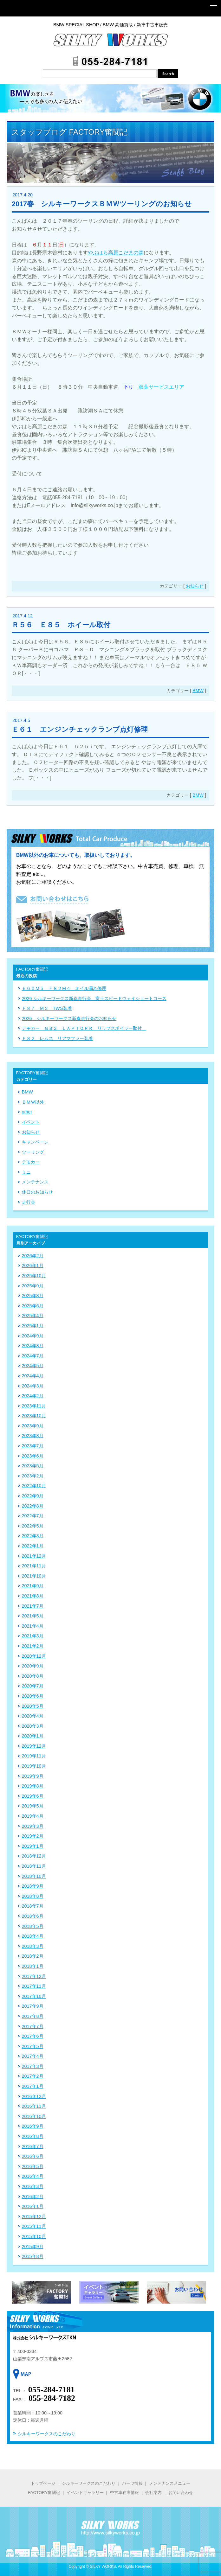 The height and width of the screenshot is (2576, 221). Describe the element at coordinates (32, 1345) in the screenshot. I see `2024年8月` at that location.